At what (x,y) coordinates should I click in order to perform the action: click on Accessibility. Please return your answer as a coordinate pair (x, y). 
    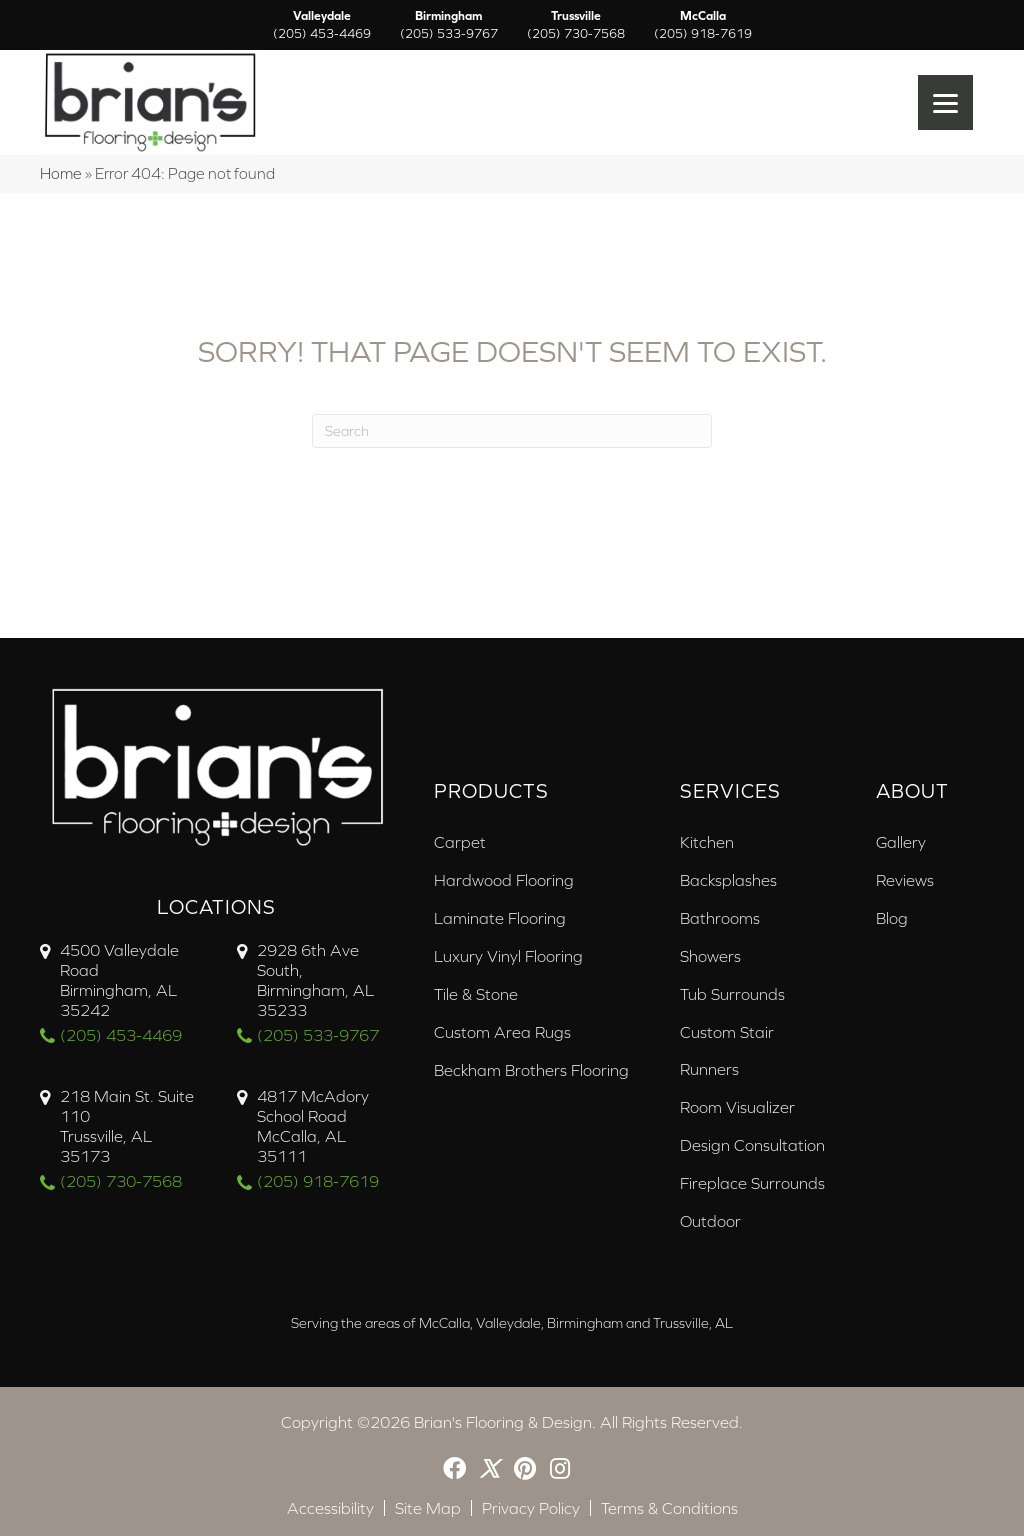
    Looking at the image, I should click on (330, 1508).